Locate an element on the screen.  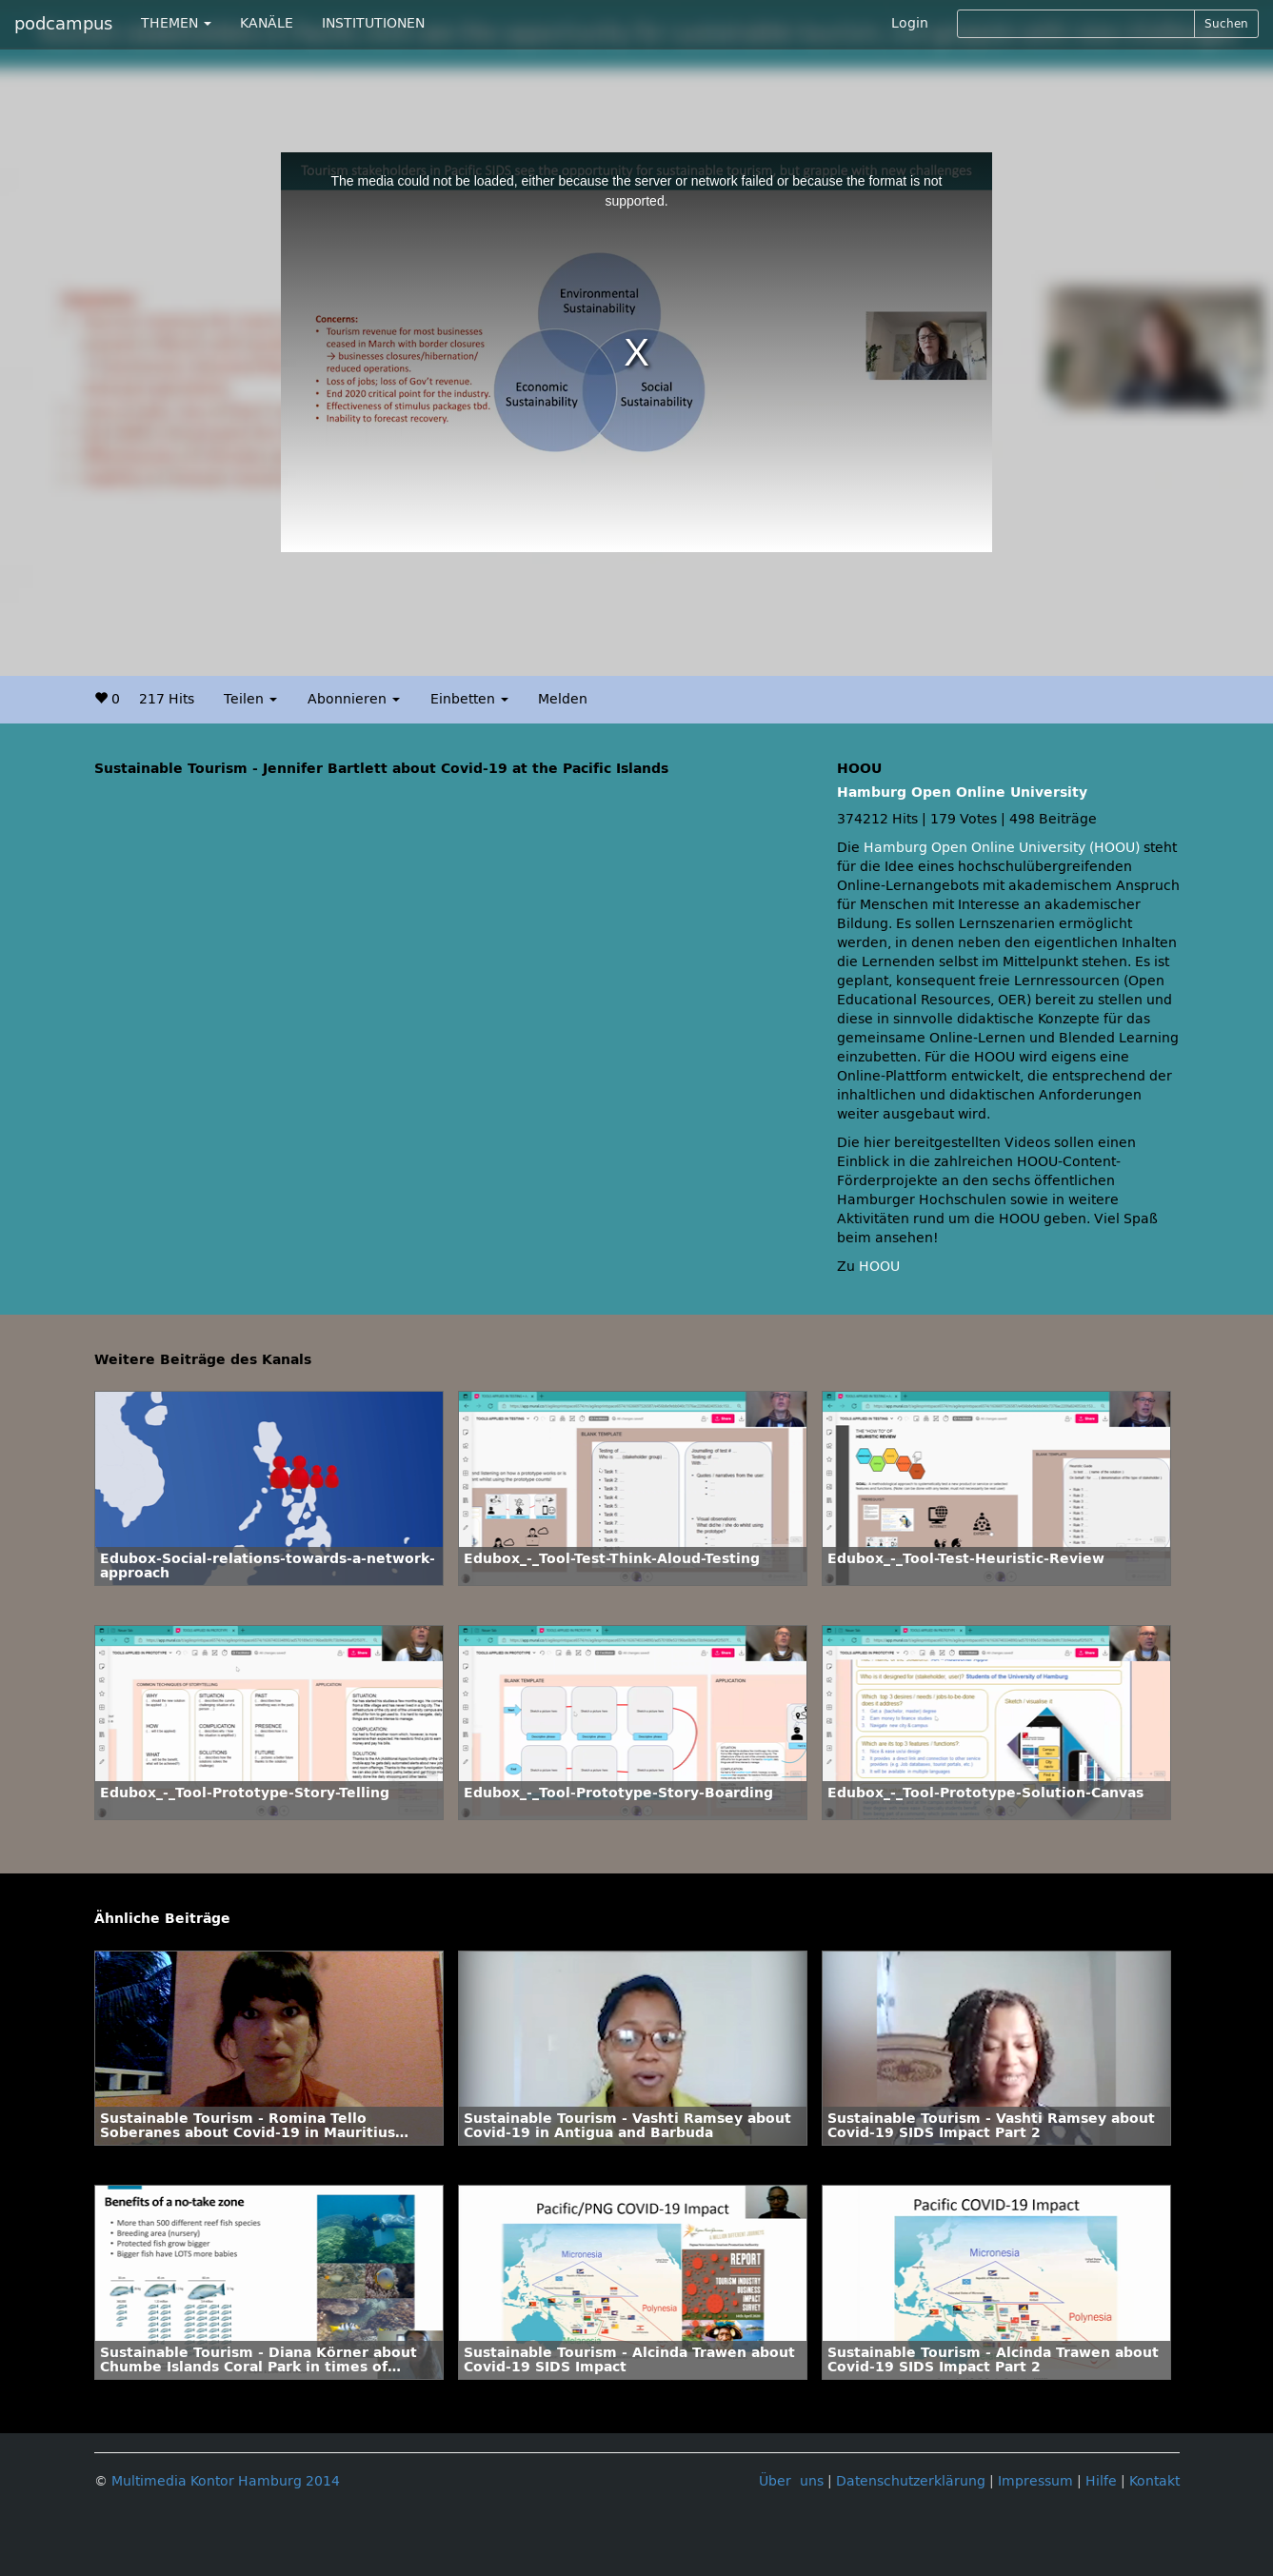
Melden is located at coordinates (562, 699).